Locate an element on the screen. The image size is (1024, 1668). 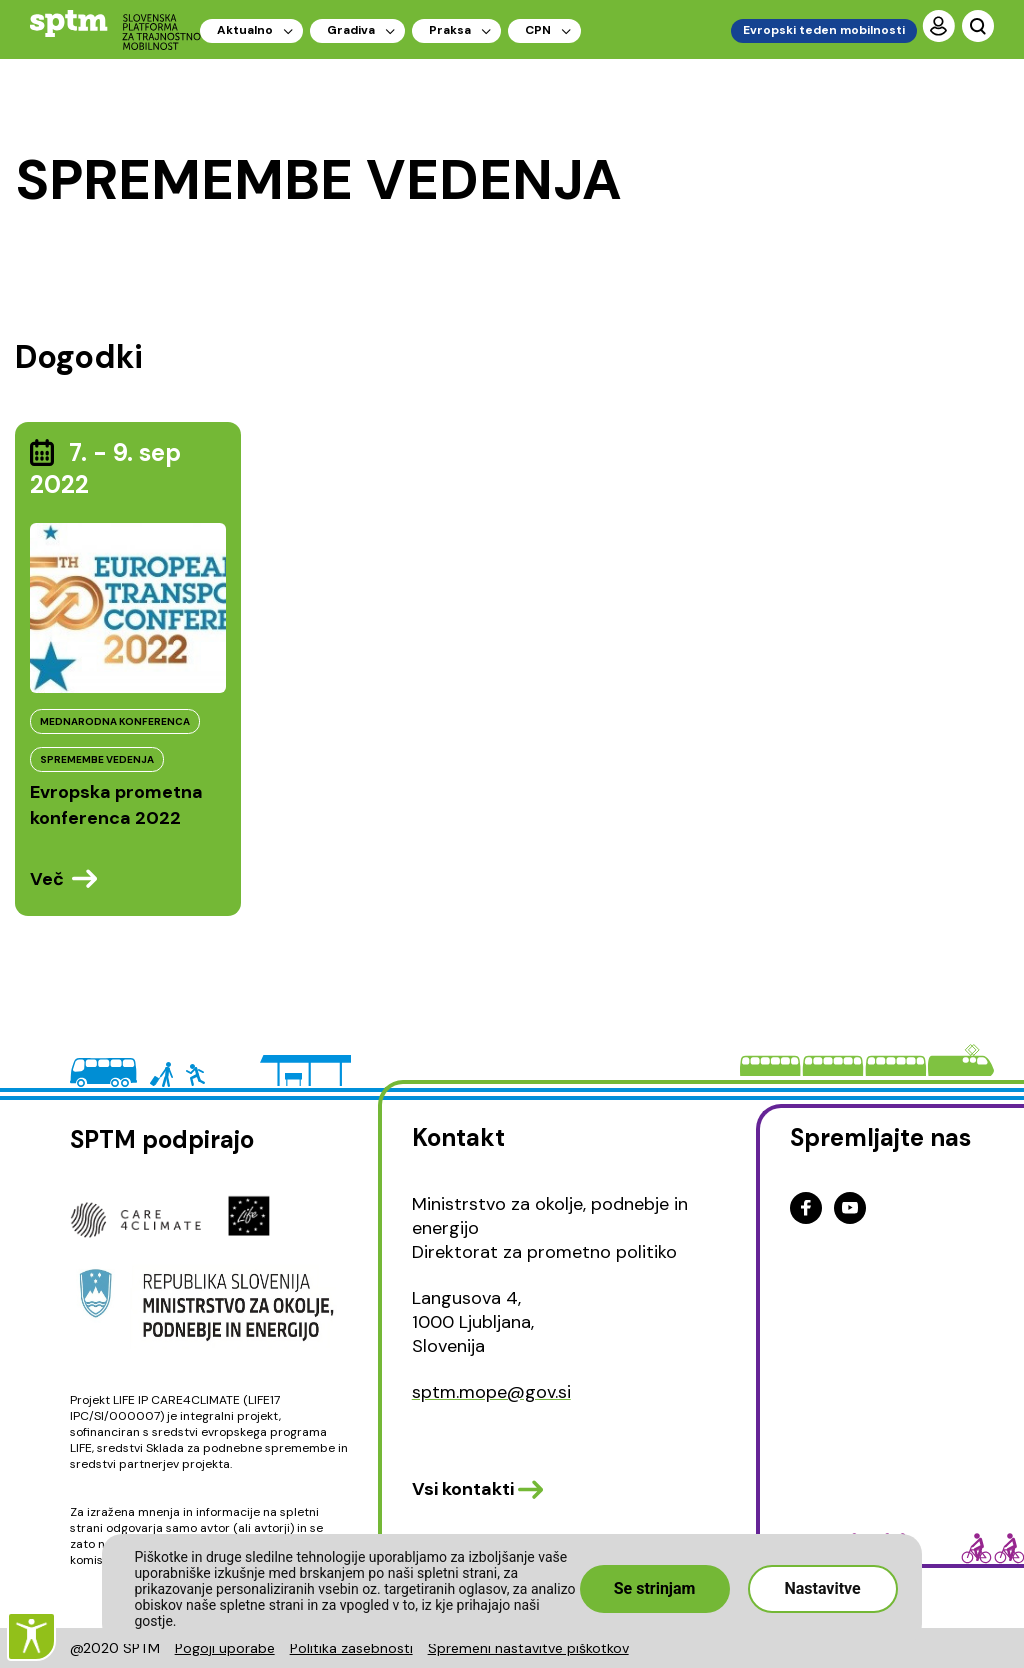
Aktualno is located at coordinates (245, 30).